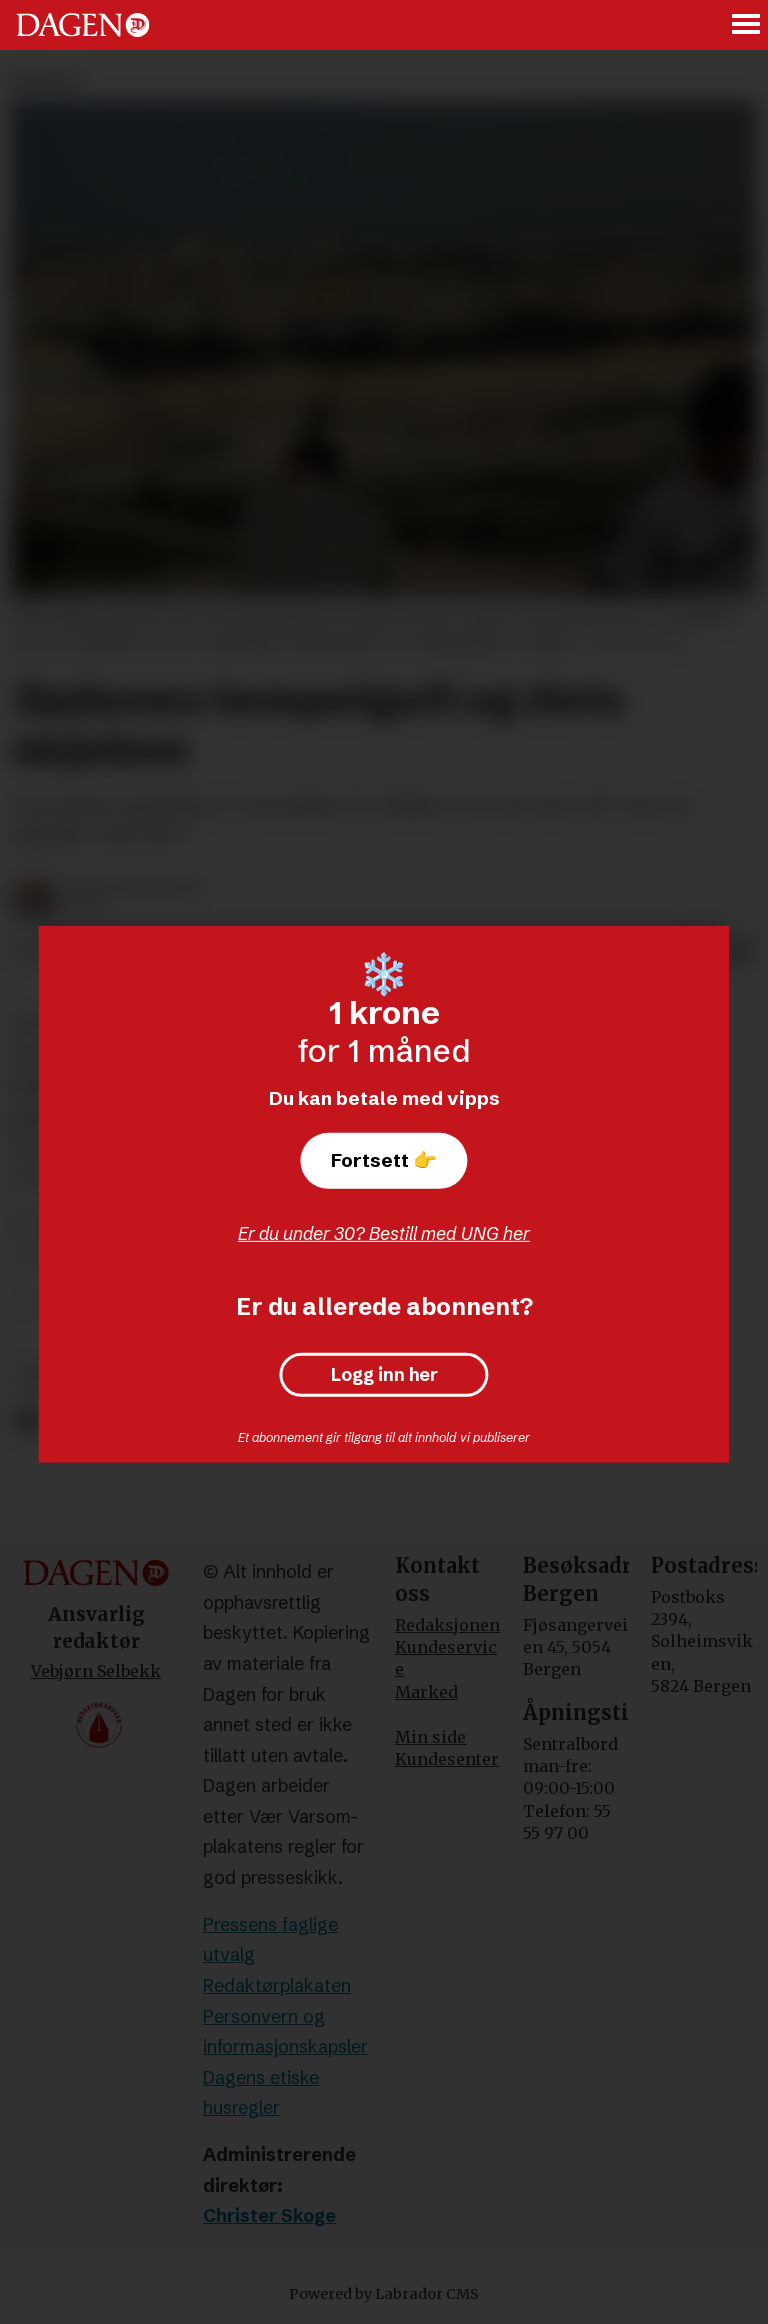 This screenshot has height=2324, width=768. What do you see at coordinates (430, 1737) in the screenshot?
I see `Min side [Min Side]` at bounding box center [430, 1737].